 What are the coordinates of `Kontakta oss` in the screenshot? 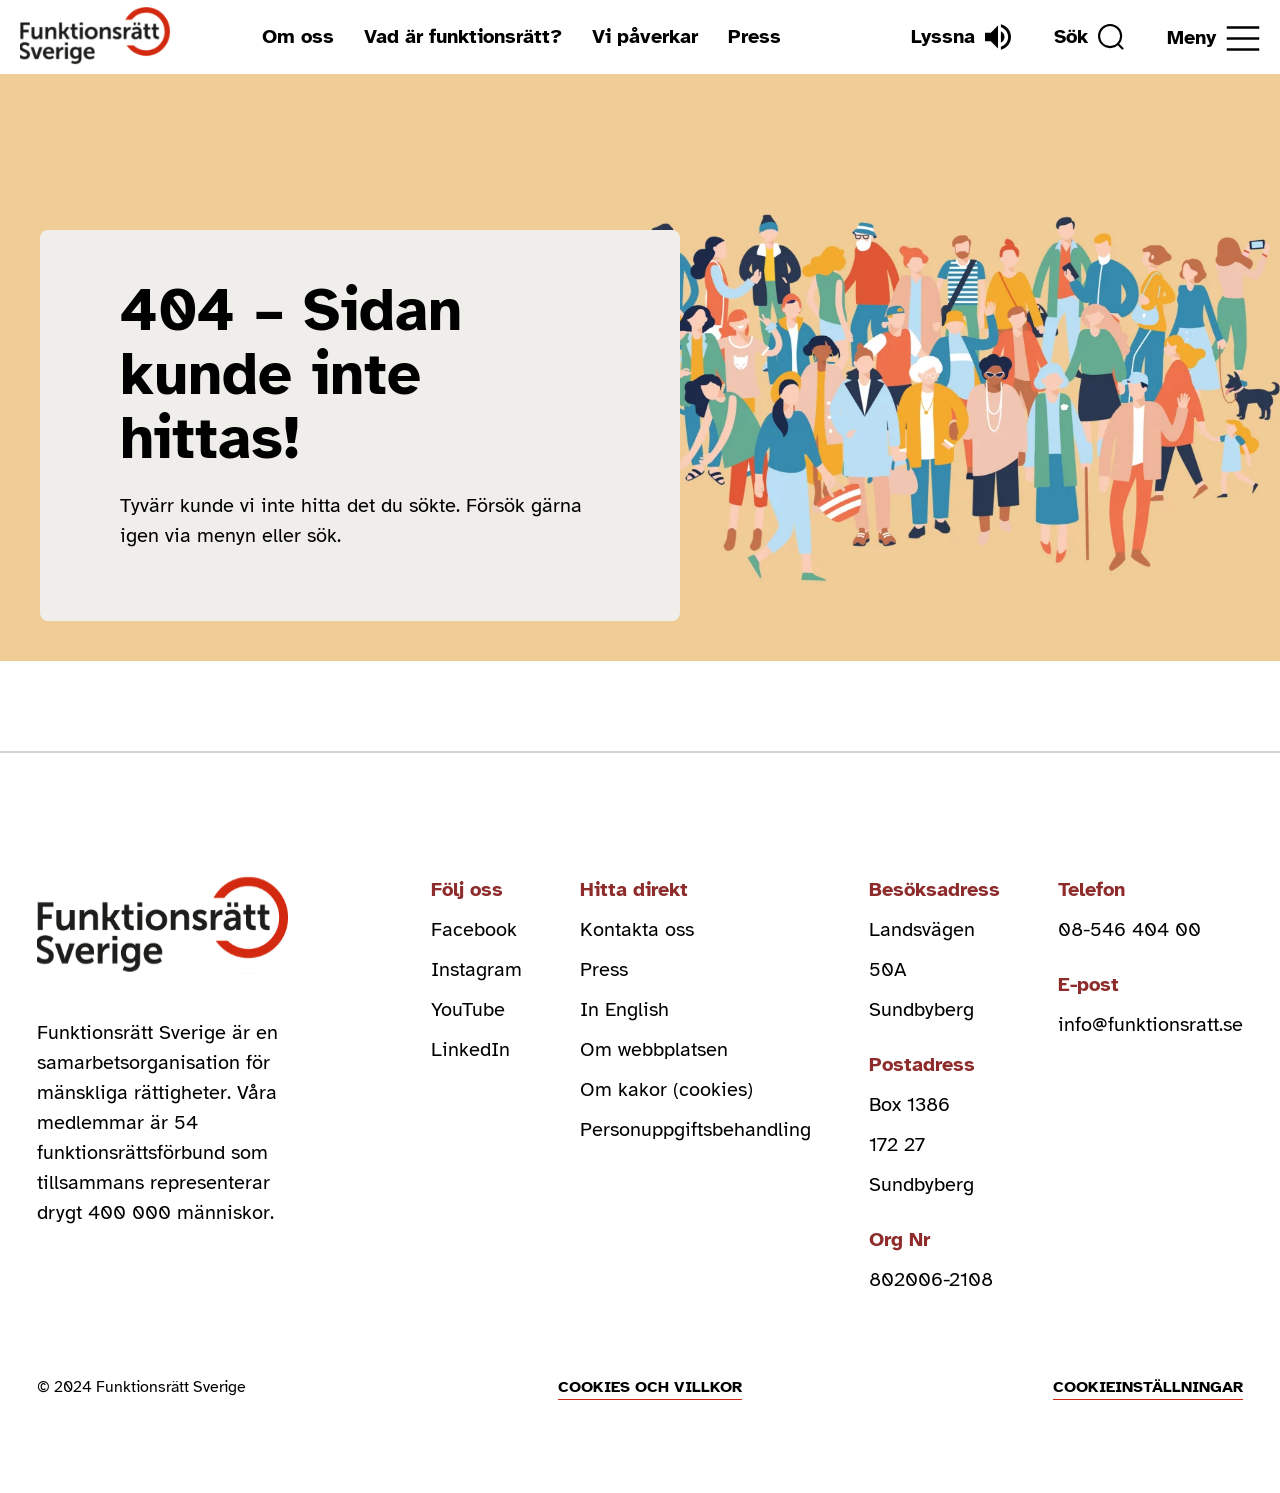 It's located at (637, 929).